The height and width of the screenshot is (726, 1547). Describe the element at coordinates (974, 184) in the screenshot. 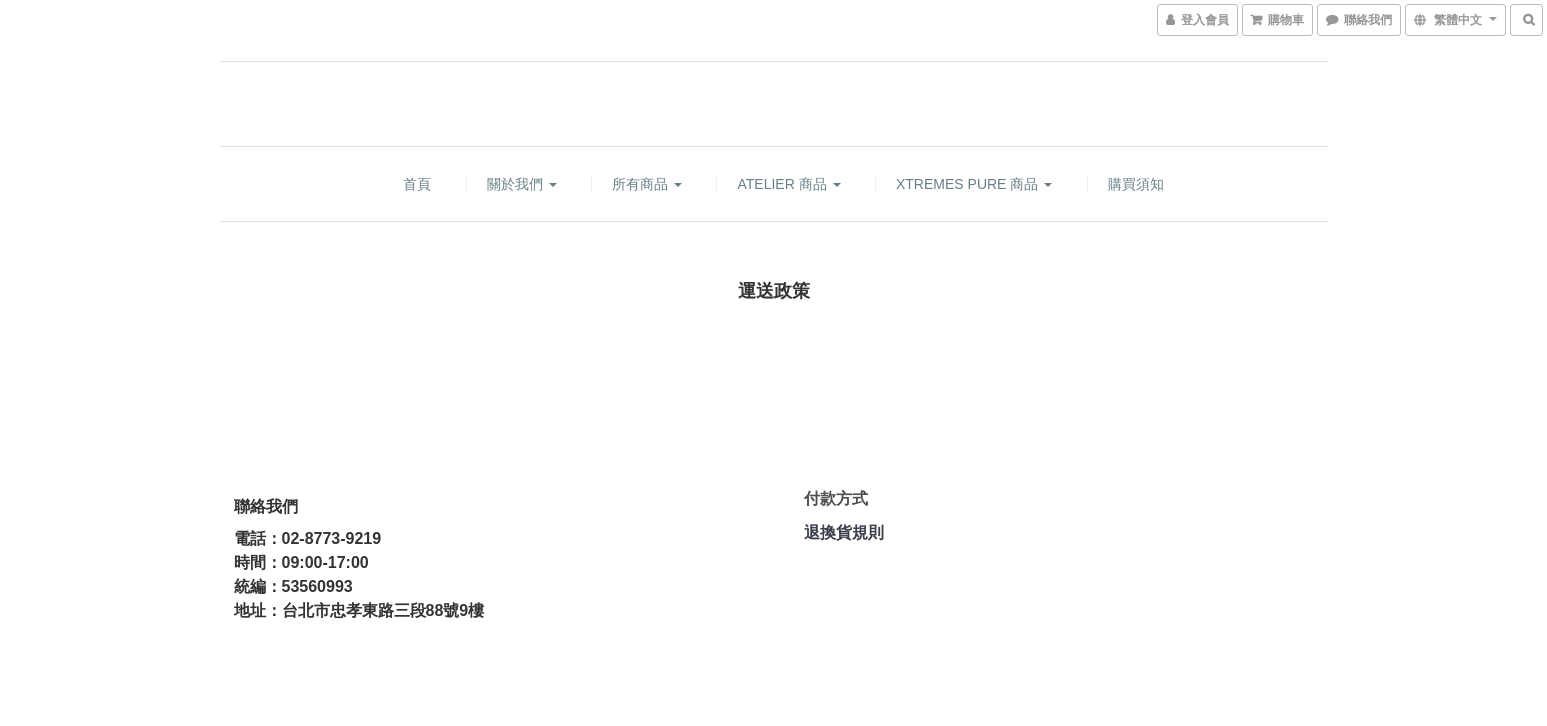

I see `XTREMES PURE 商品` at that location.